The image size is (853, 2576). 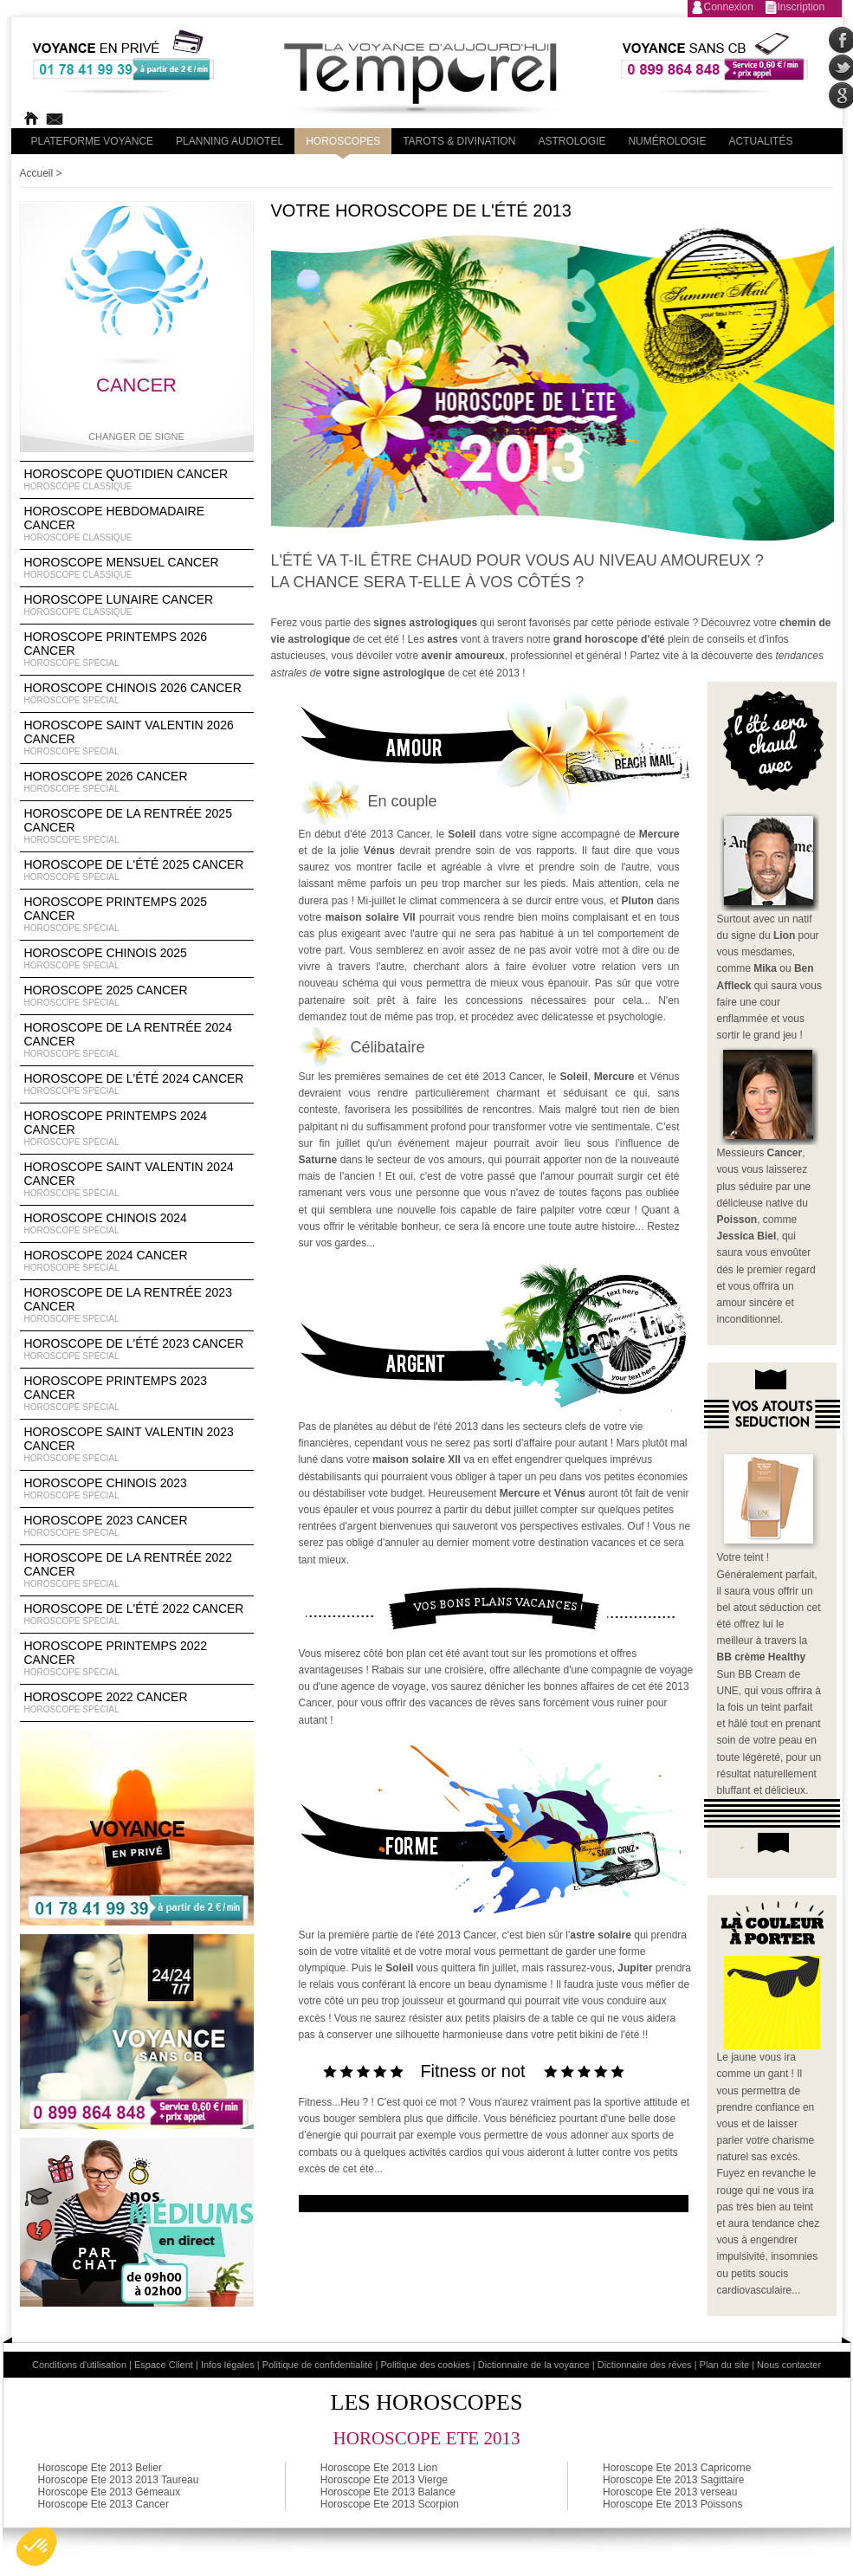 I want to click on Horoscope 2024 Cancer, so click(x=136, y=1261).